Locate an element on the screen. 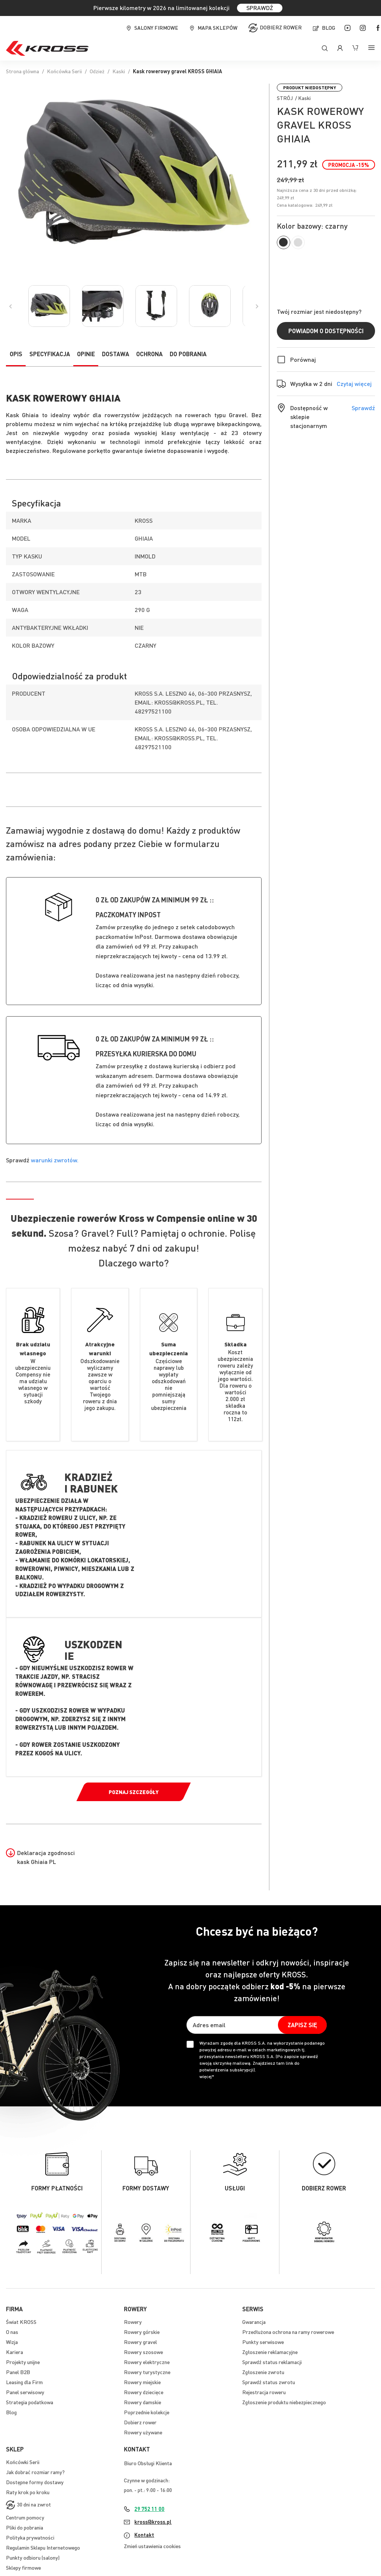 The height and width of the screenshot is (2576, 381). SPRAWDŹ is located at coordinates (259, 8).